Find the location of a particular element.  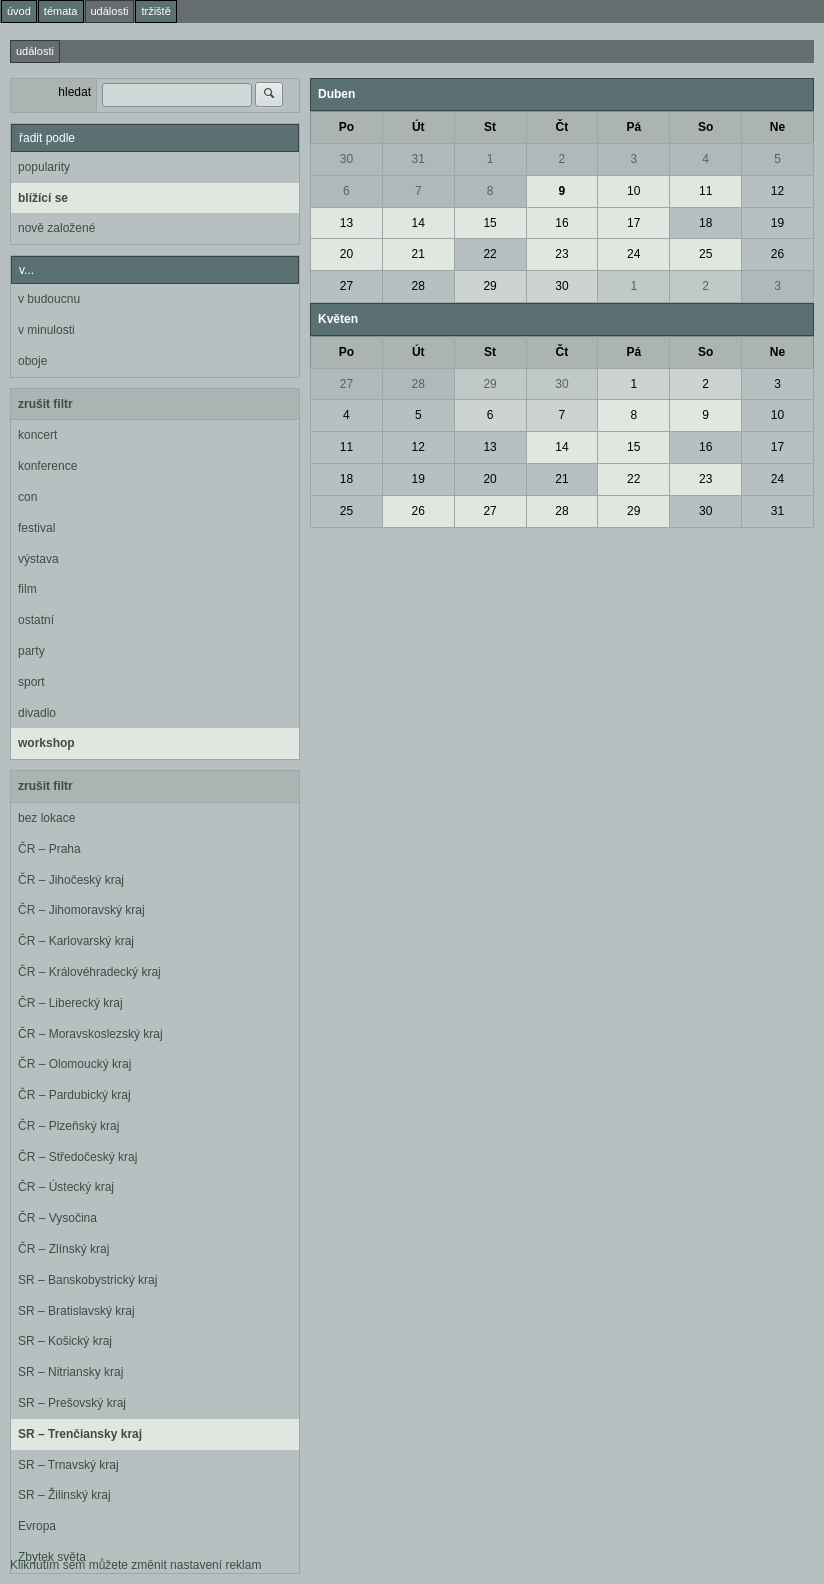

ČR – Středočeský kraj is located at coordinates (77, 1157).